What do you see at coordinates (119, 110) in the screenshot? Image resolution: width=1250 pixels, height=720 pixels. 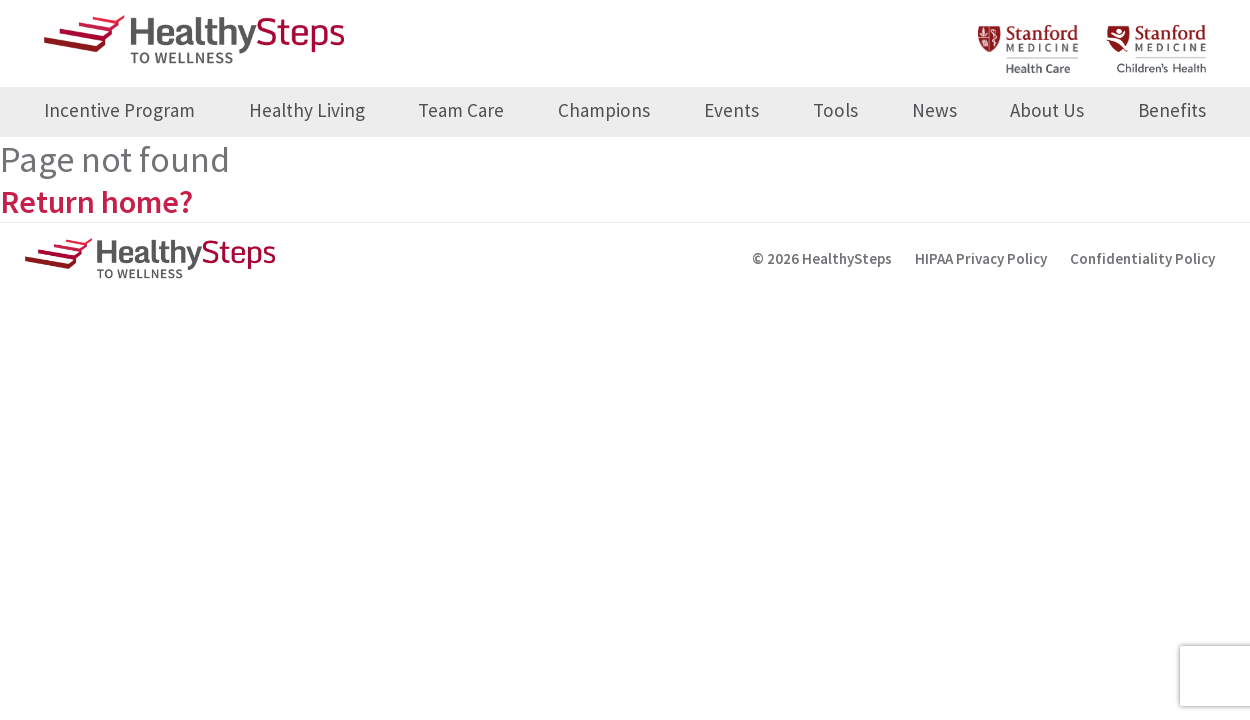 I see `Incentive Program` at bounding box center [119, 110].